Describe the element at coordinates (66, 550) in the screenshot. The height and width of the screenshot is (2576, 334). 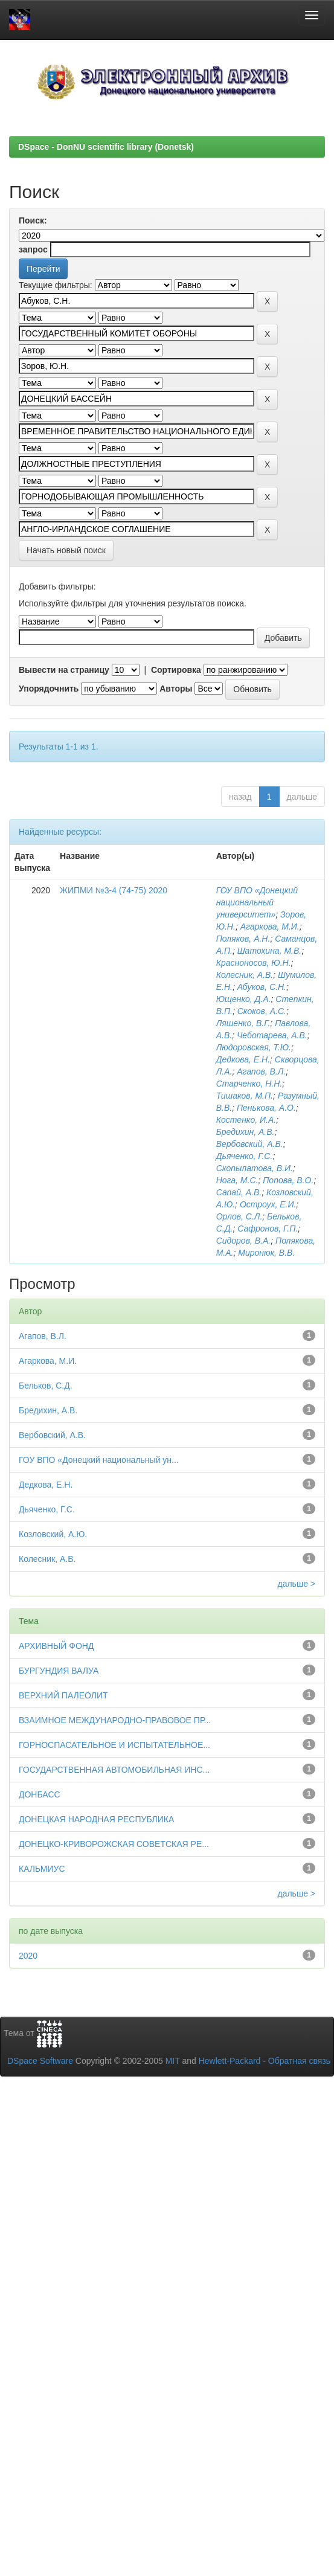
I see `Начать новый поиск` at that location.